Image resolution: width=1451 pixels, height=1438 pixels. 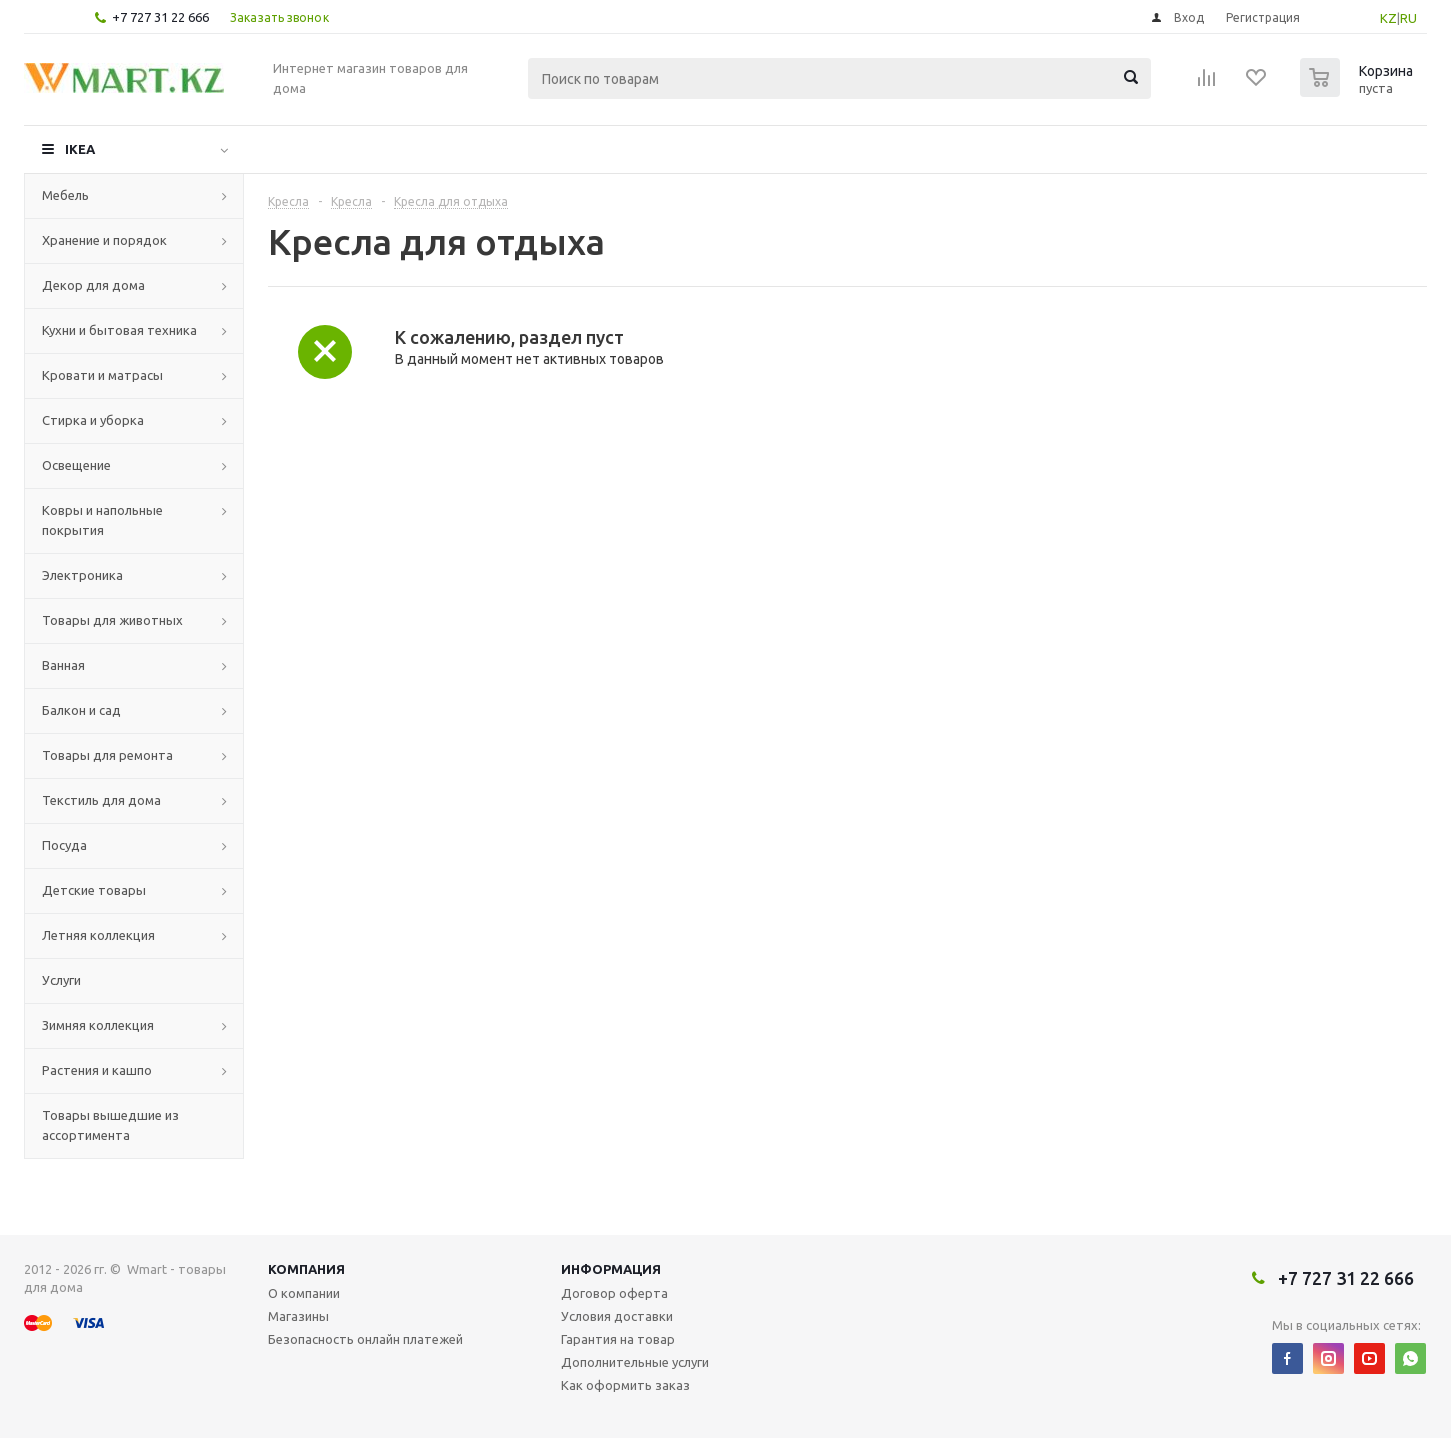 What do you see at coordinates (365, 1339) in the screenshot?
I see `Безопасность онлайн платежей` at bounding box center [365, 1339].